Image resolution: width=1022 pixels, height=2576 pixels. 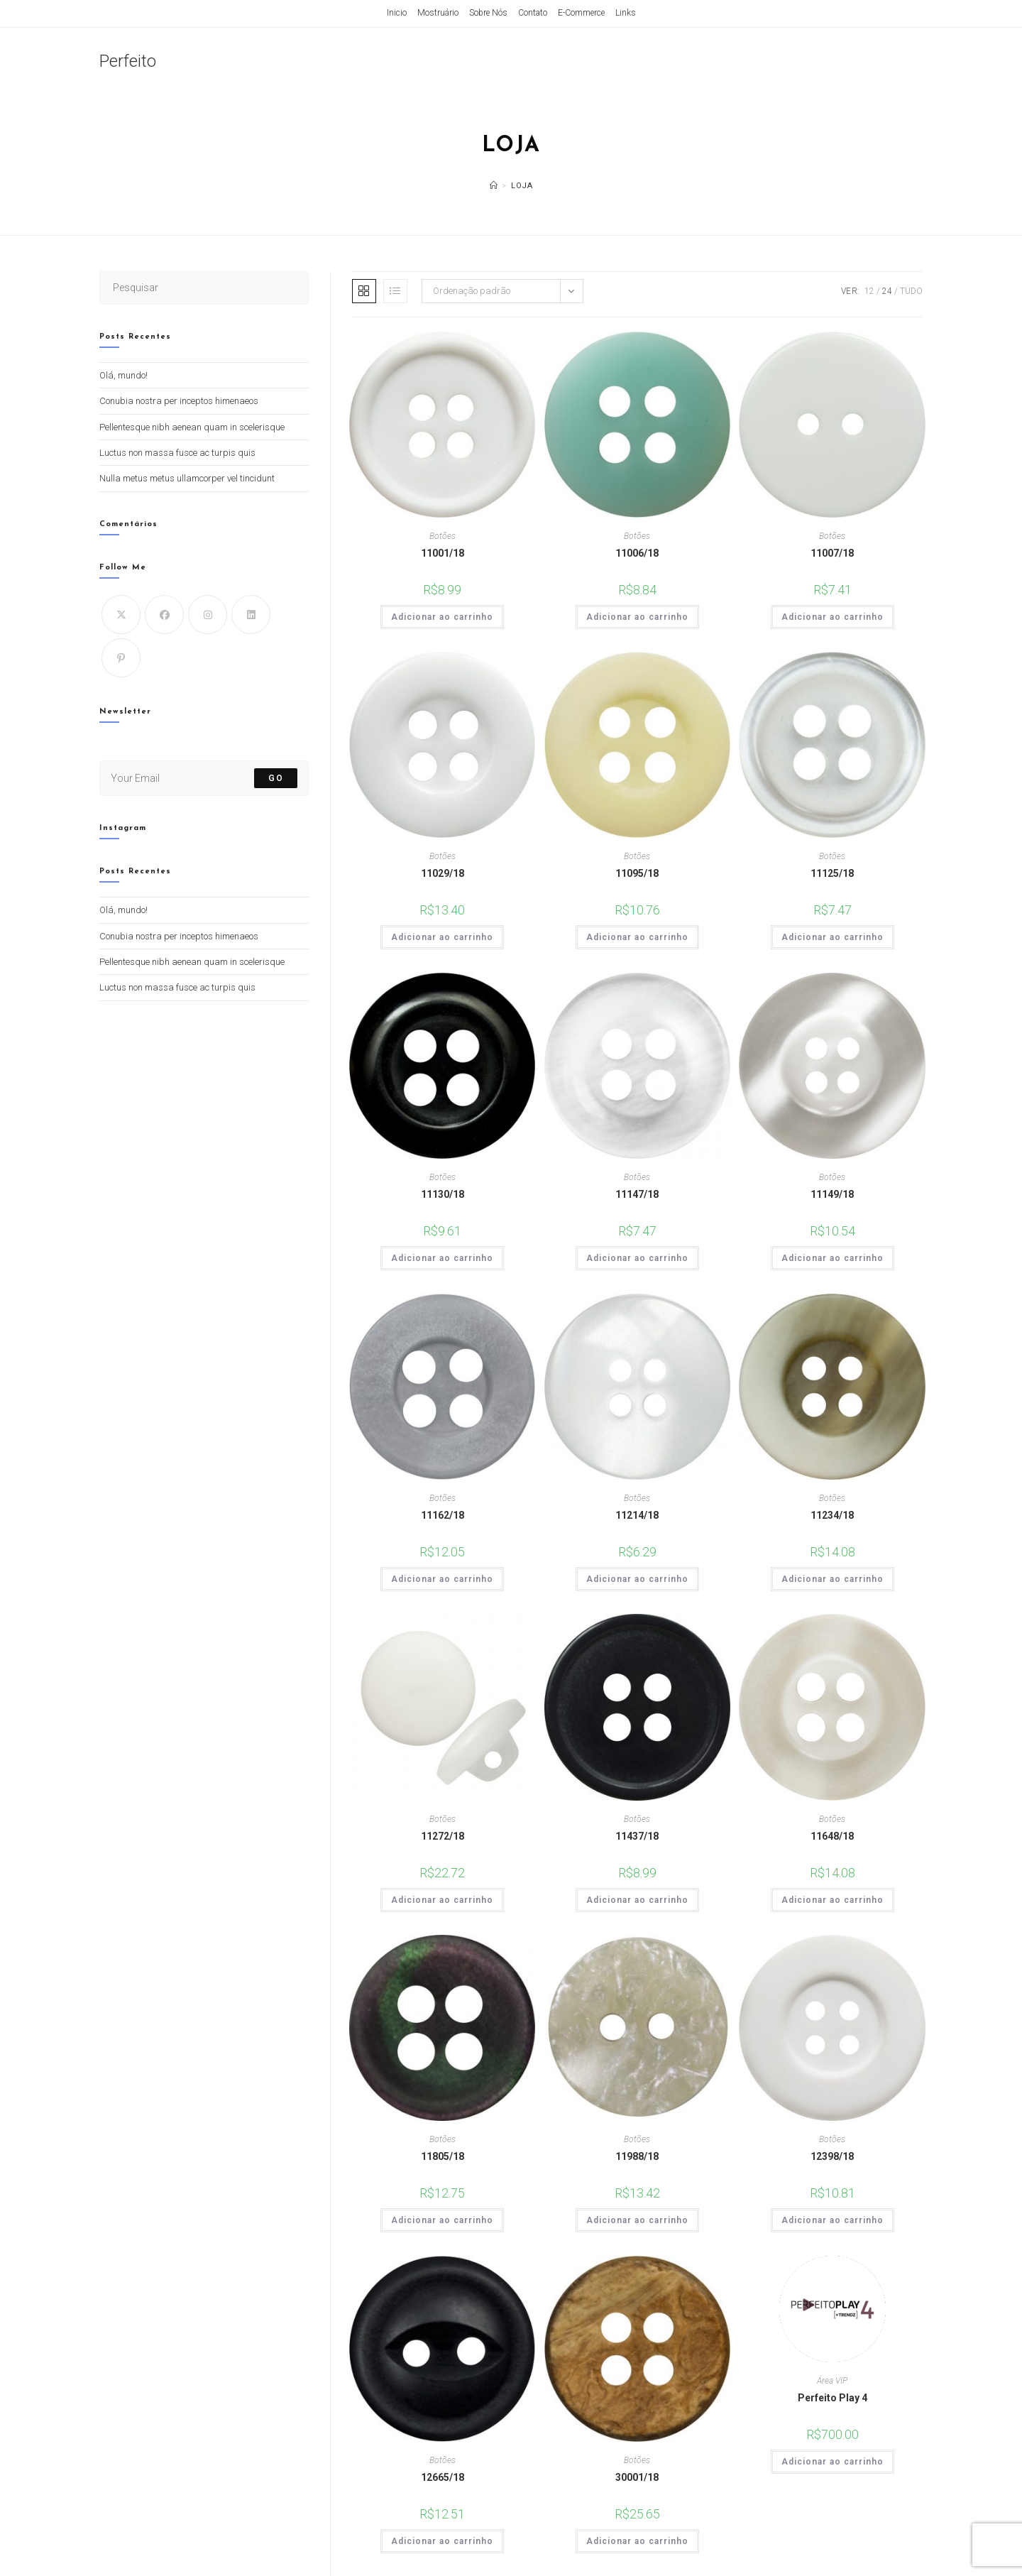 What do you see at coordinates (637, 2477) in the screenshot?
I see `30001/18` at bounding box center [637, 2477].